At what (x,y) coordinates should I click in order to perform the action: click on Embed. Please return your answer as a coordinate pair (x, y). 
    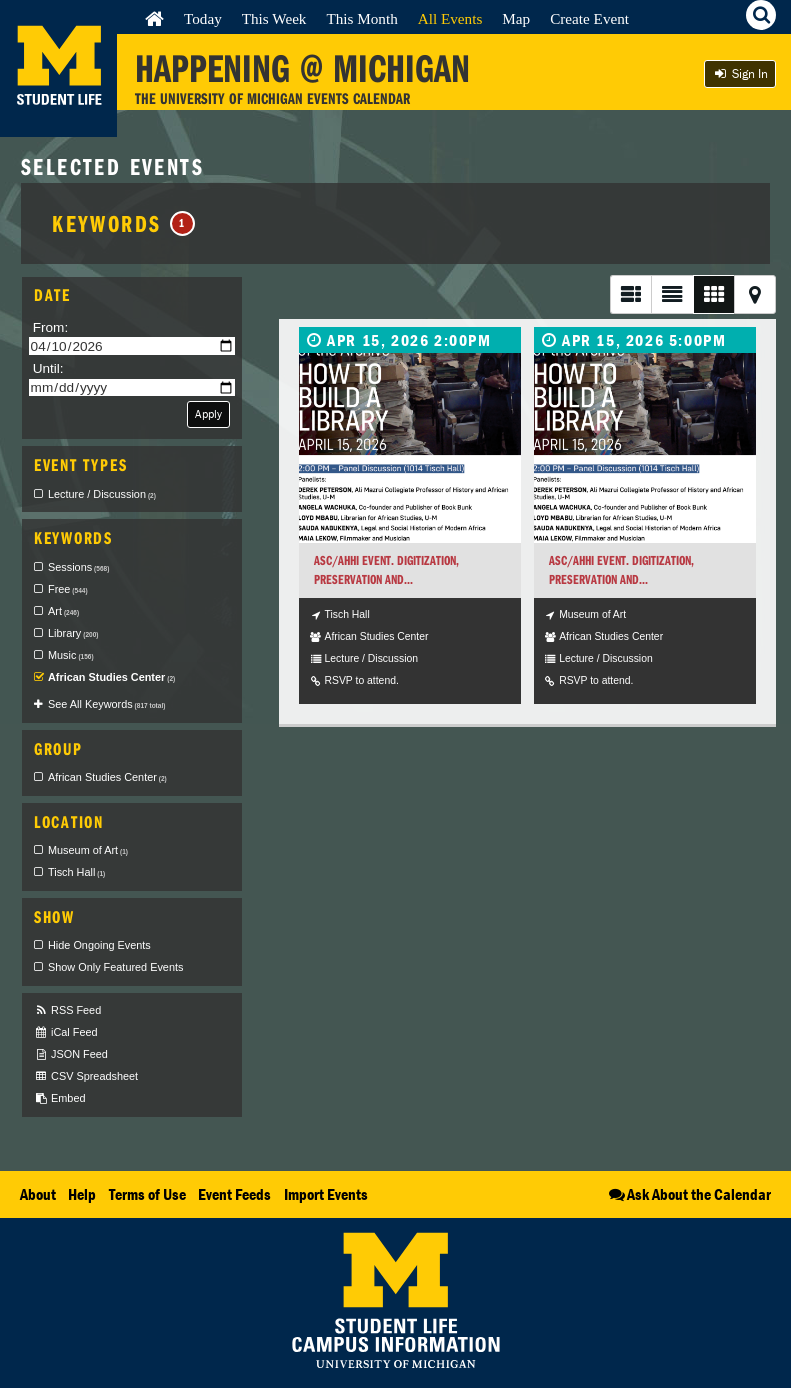
    Looking at the image, I should click on (59, 1098).